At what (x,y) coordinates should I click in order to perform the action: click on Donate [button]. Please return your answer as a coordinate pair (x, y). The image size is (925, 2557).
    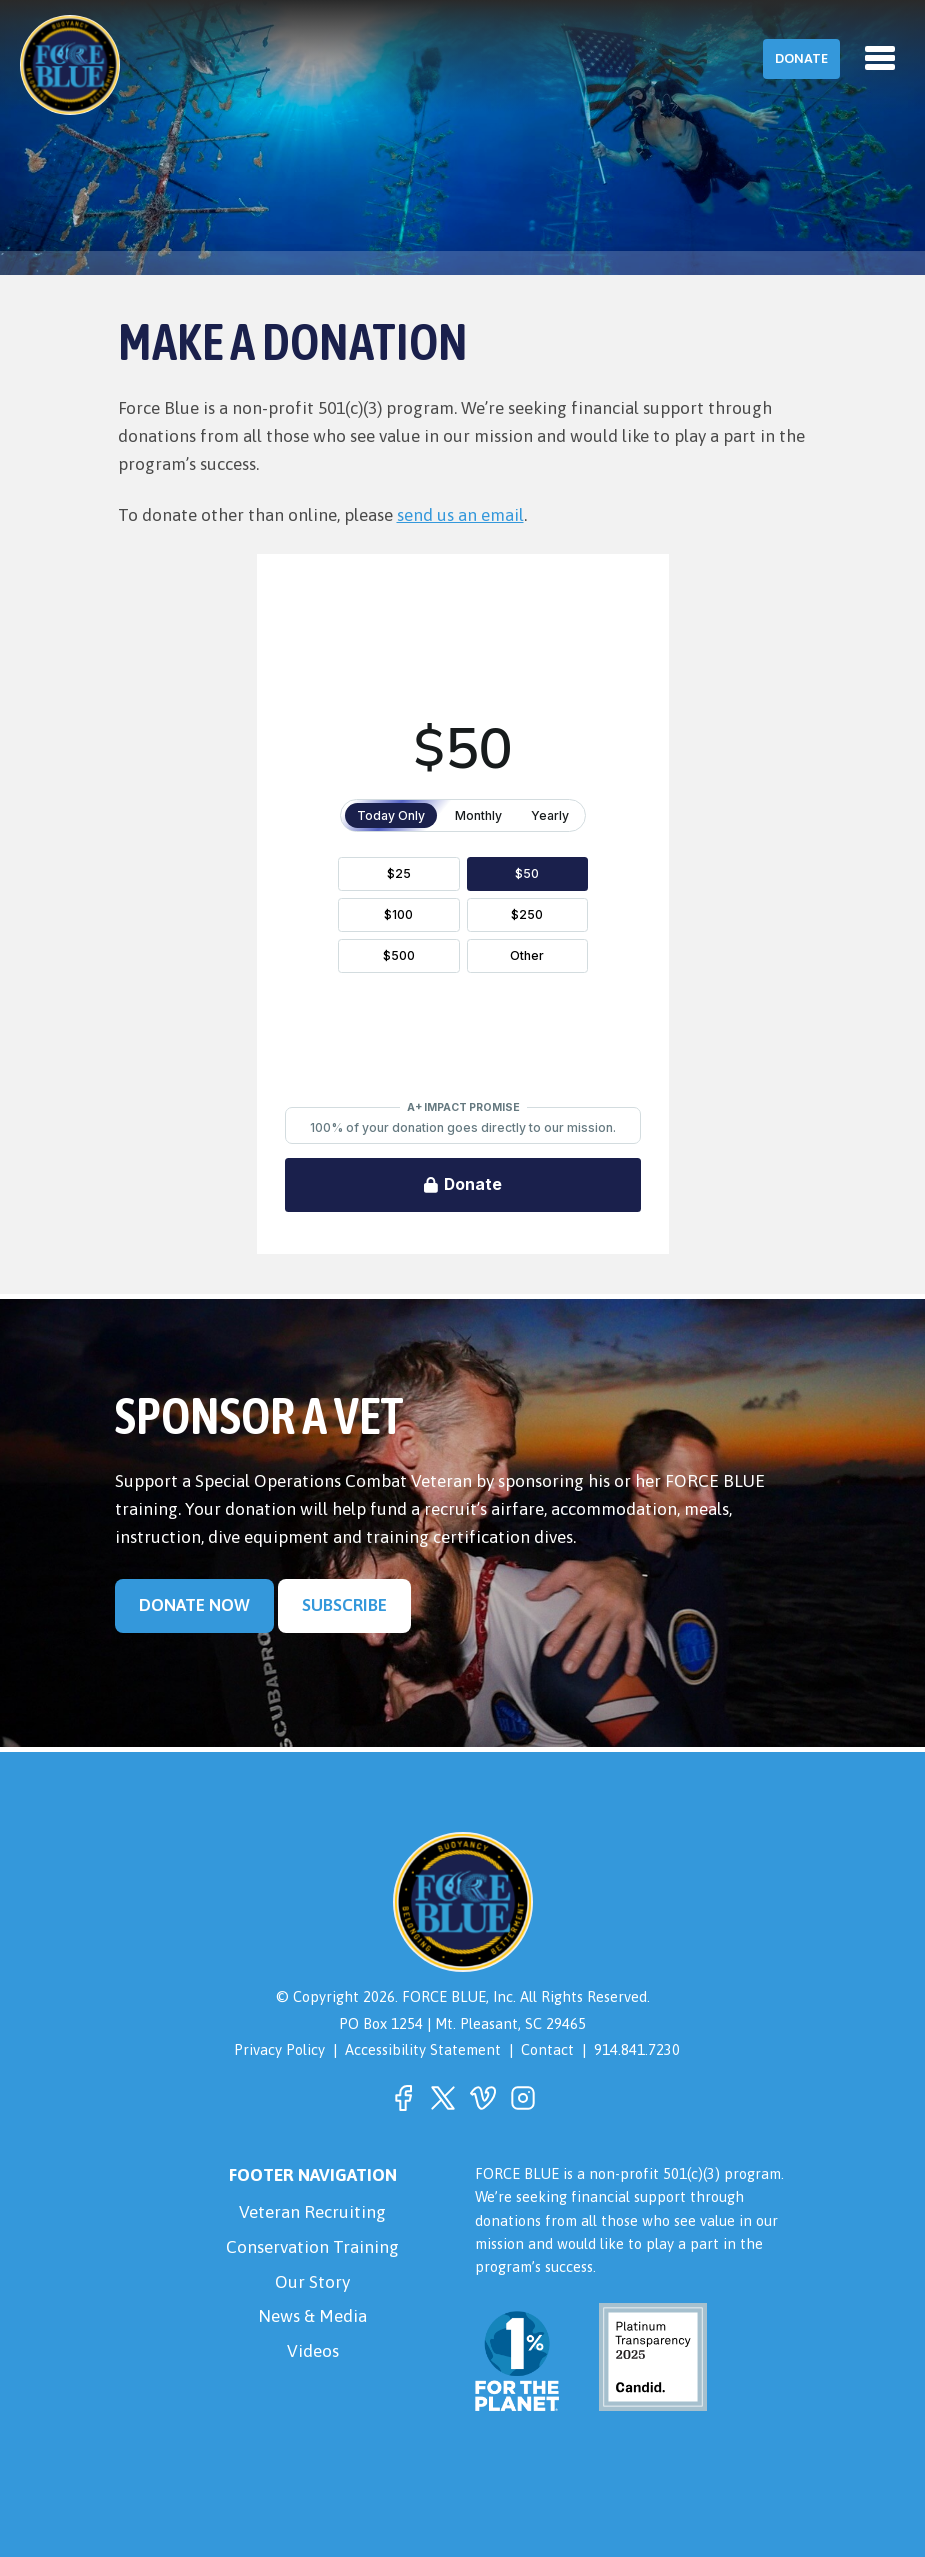
    Looking at the image, I should click on (801, 58).